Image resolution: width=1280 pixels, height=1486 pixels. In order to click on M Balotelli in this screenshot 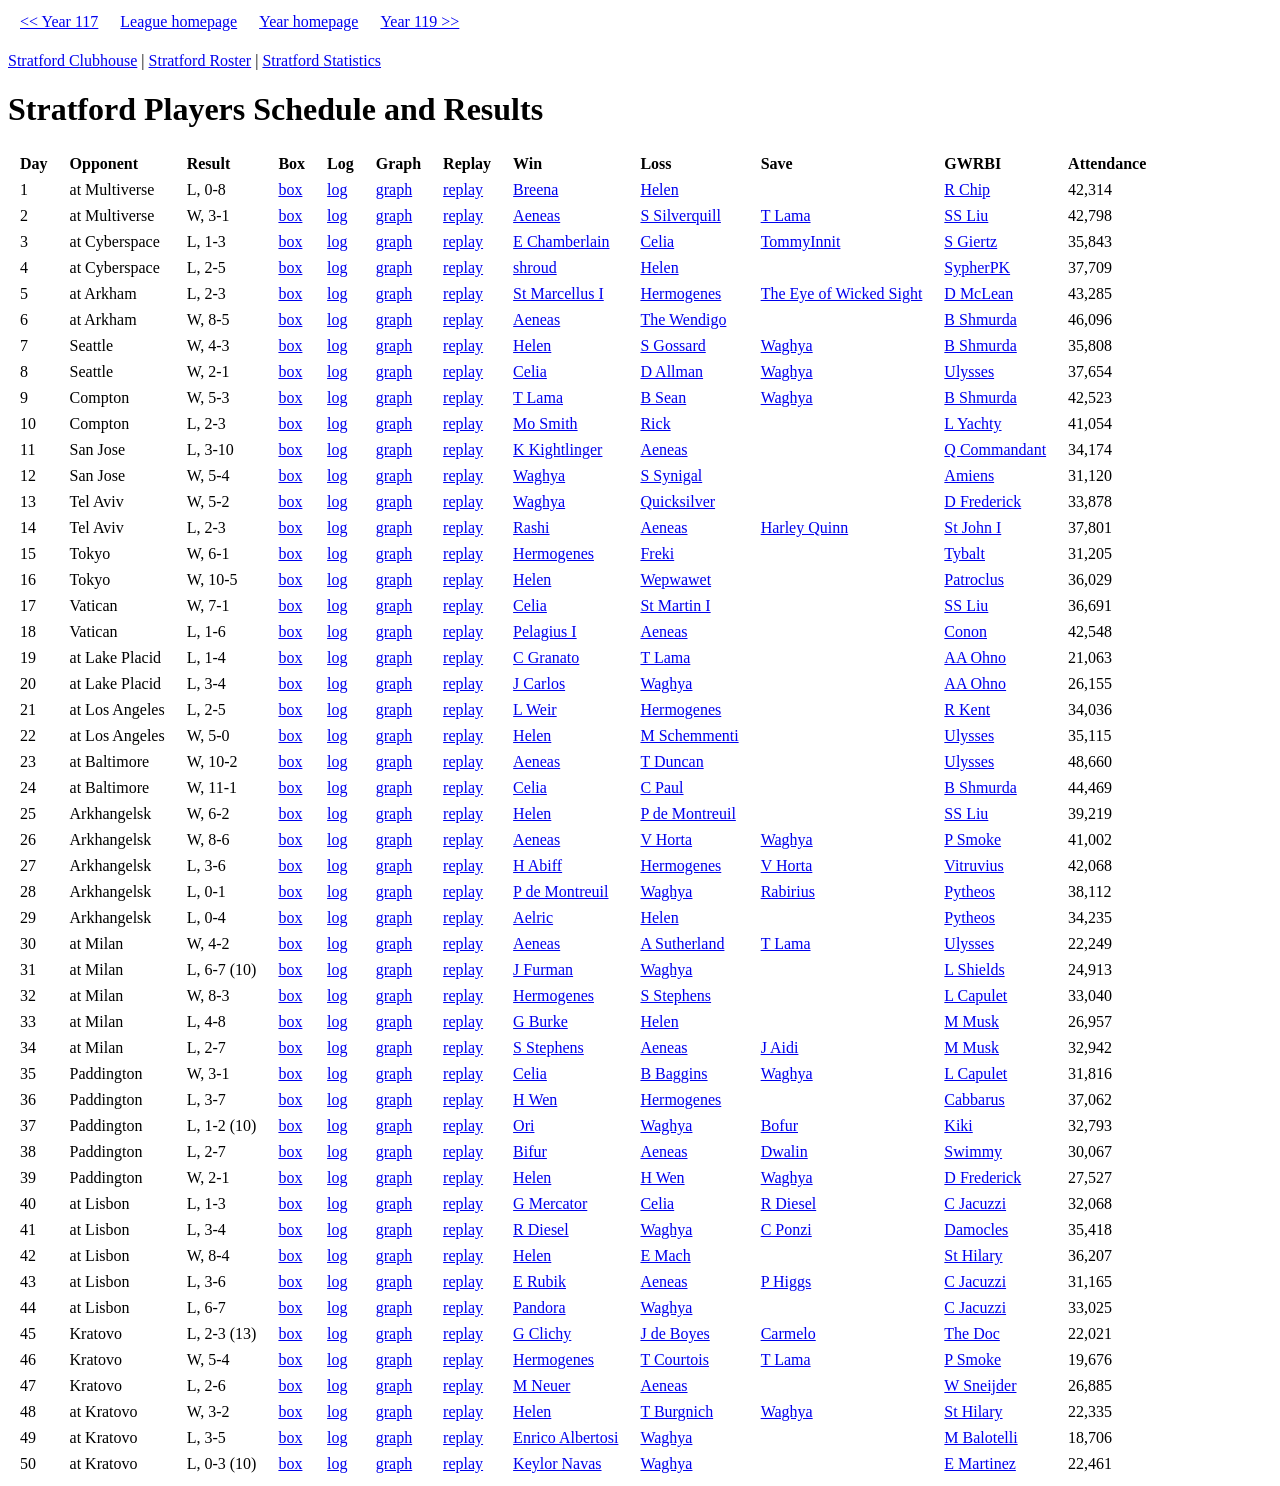, I will do `click(980, 1437)`.